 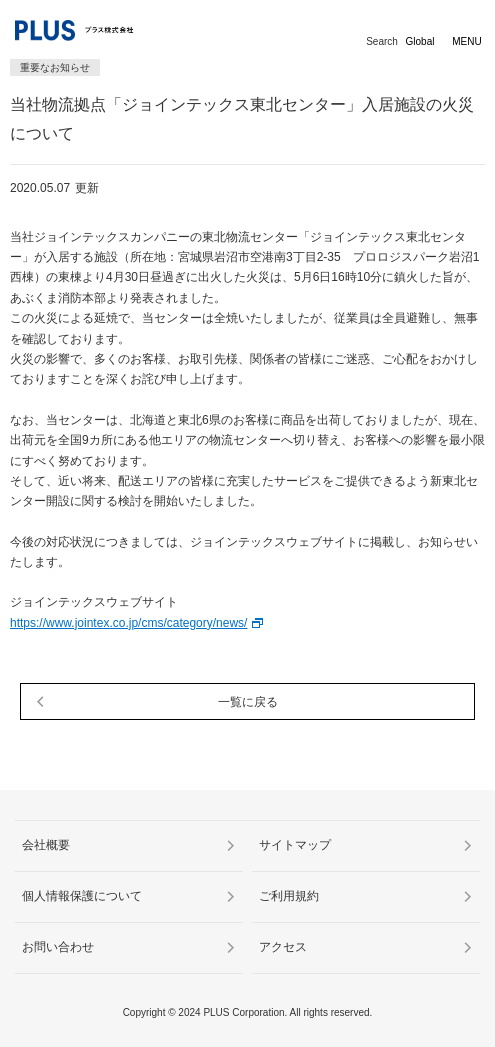 What do you see at coordinates (248, 702) in the screenshot?
I see `一覧に戻る` at bounding box center [248, 702].